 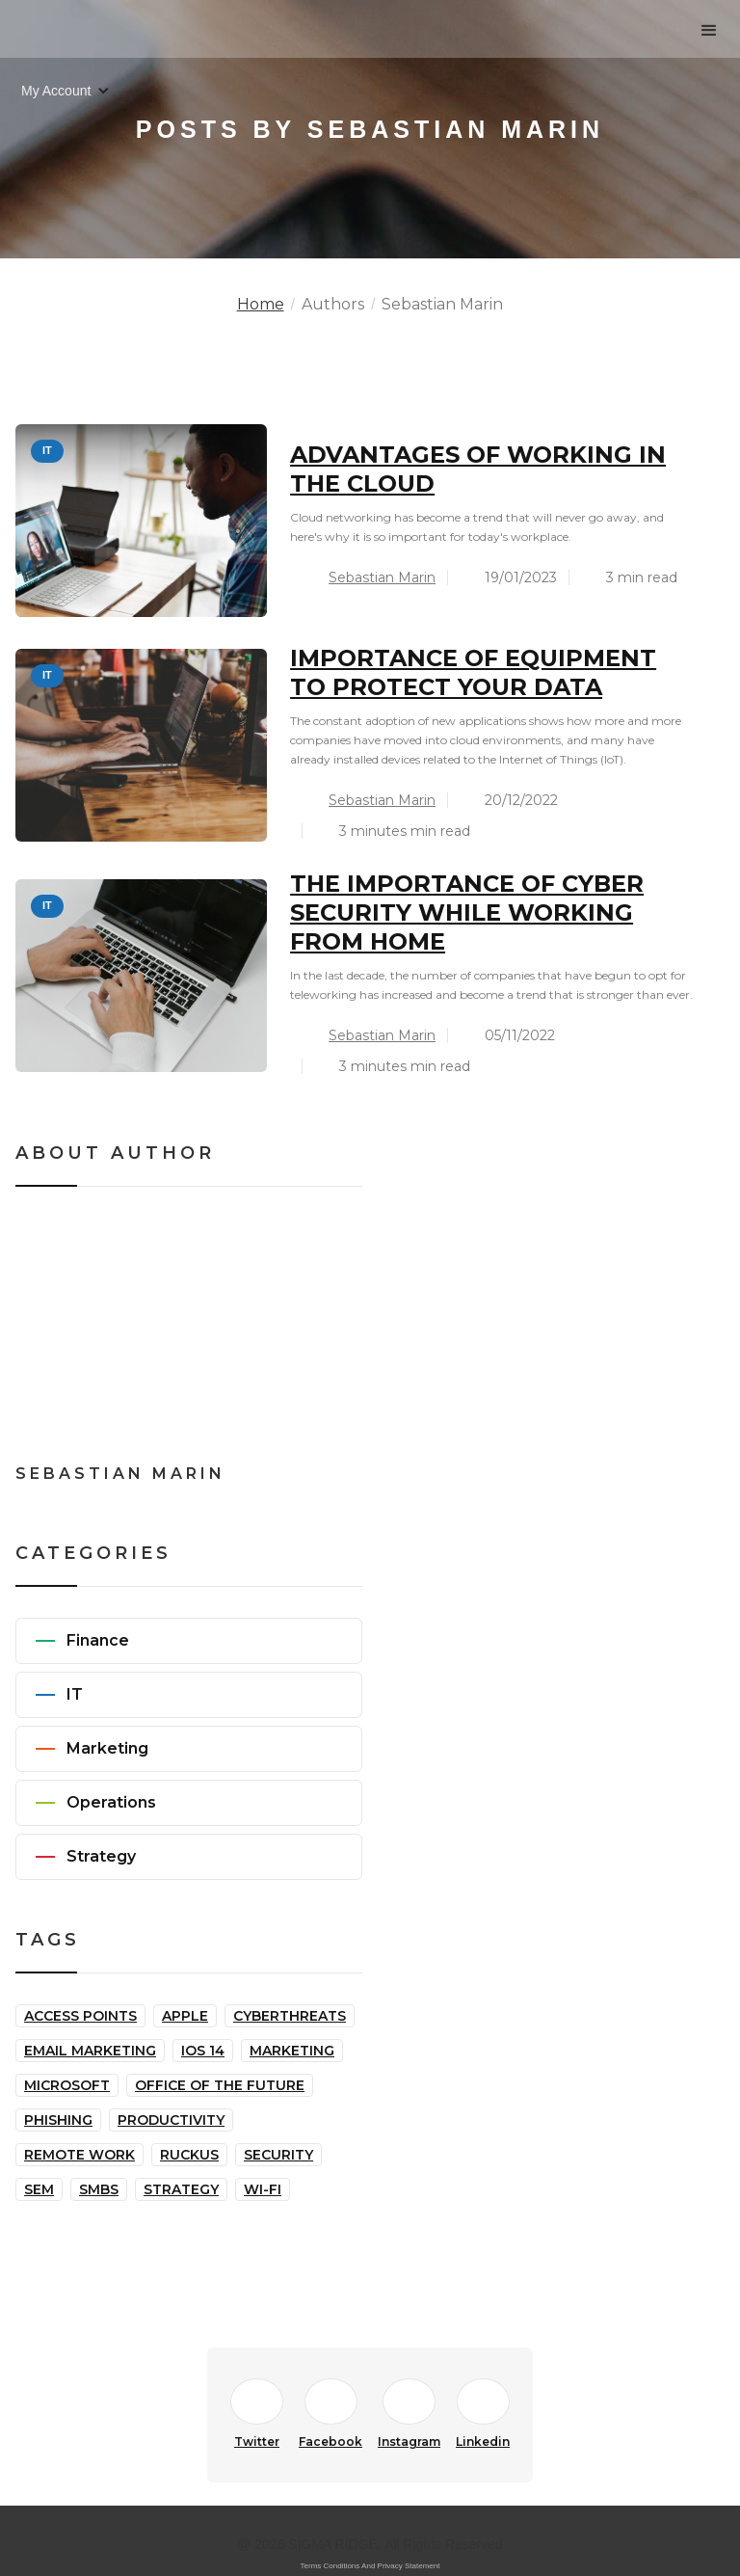 I want to click on Remote Work, so click(x=79, y=2154).